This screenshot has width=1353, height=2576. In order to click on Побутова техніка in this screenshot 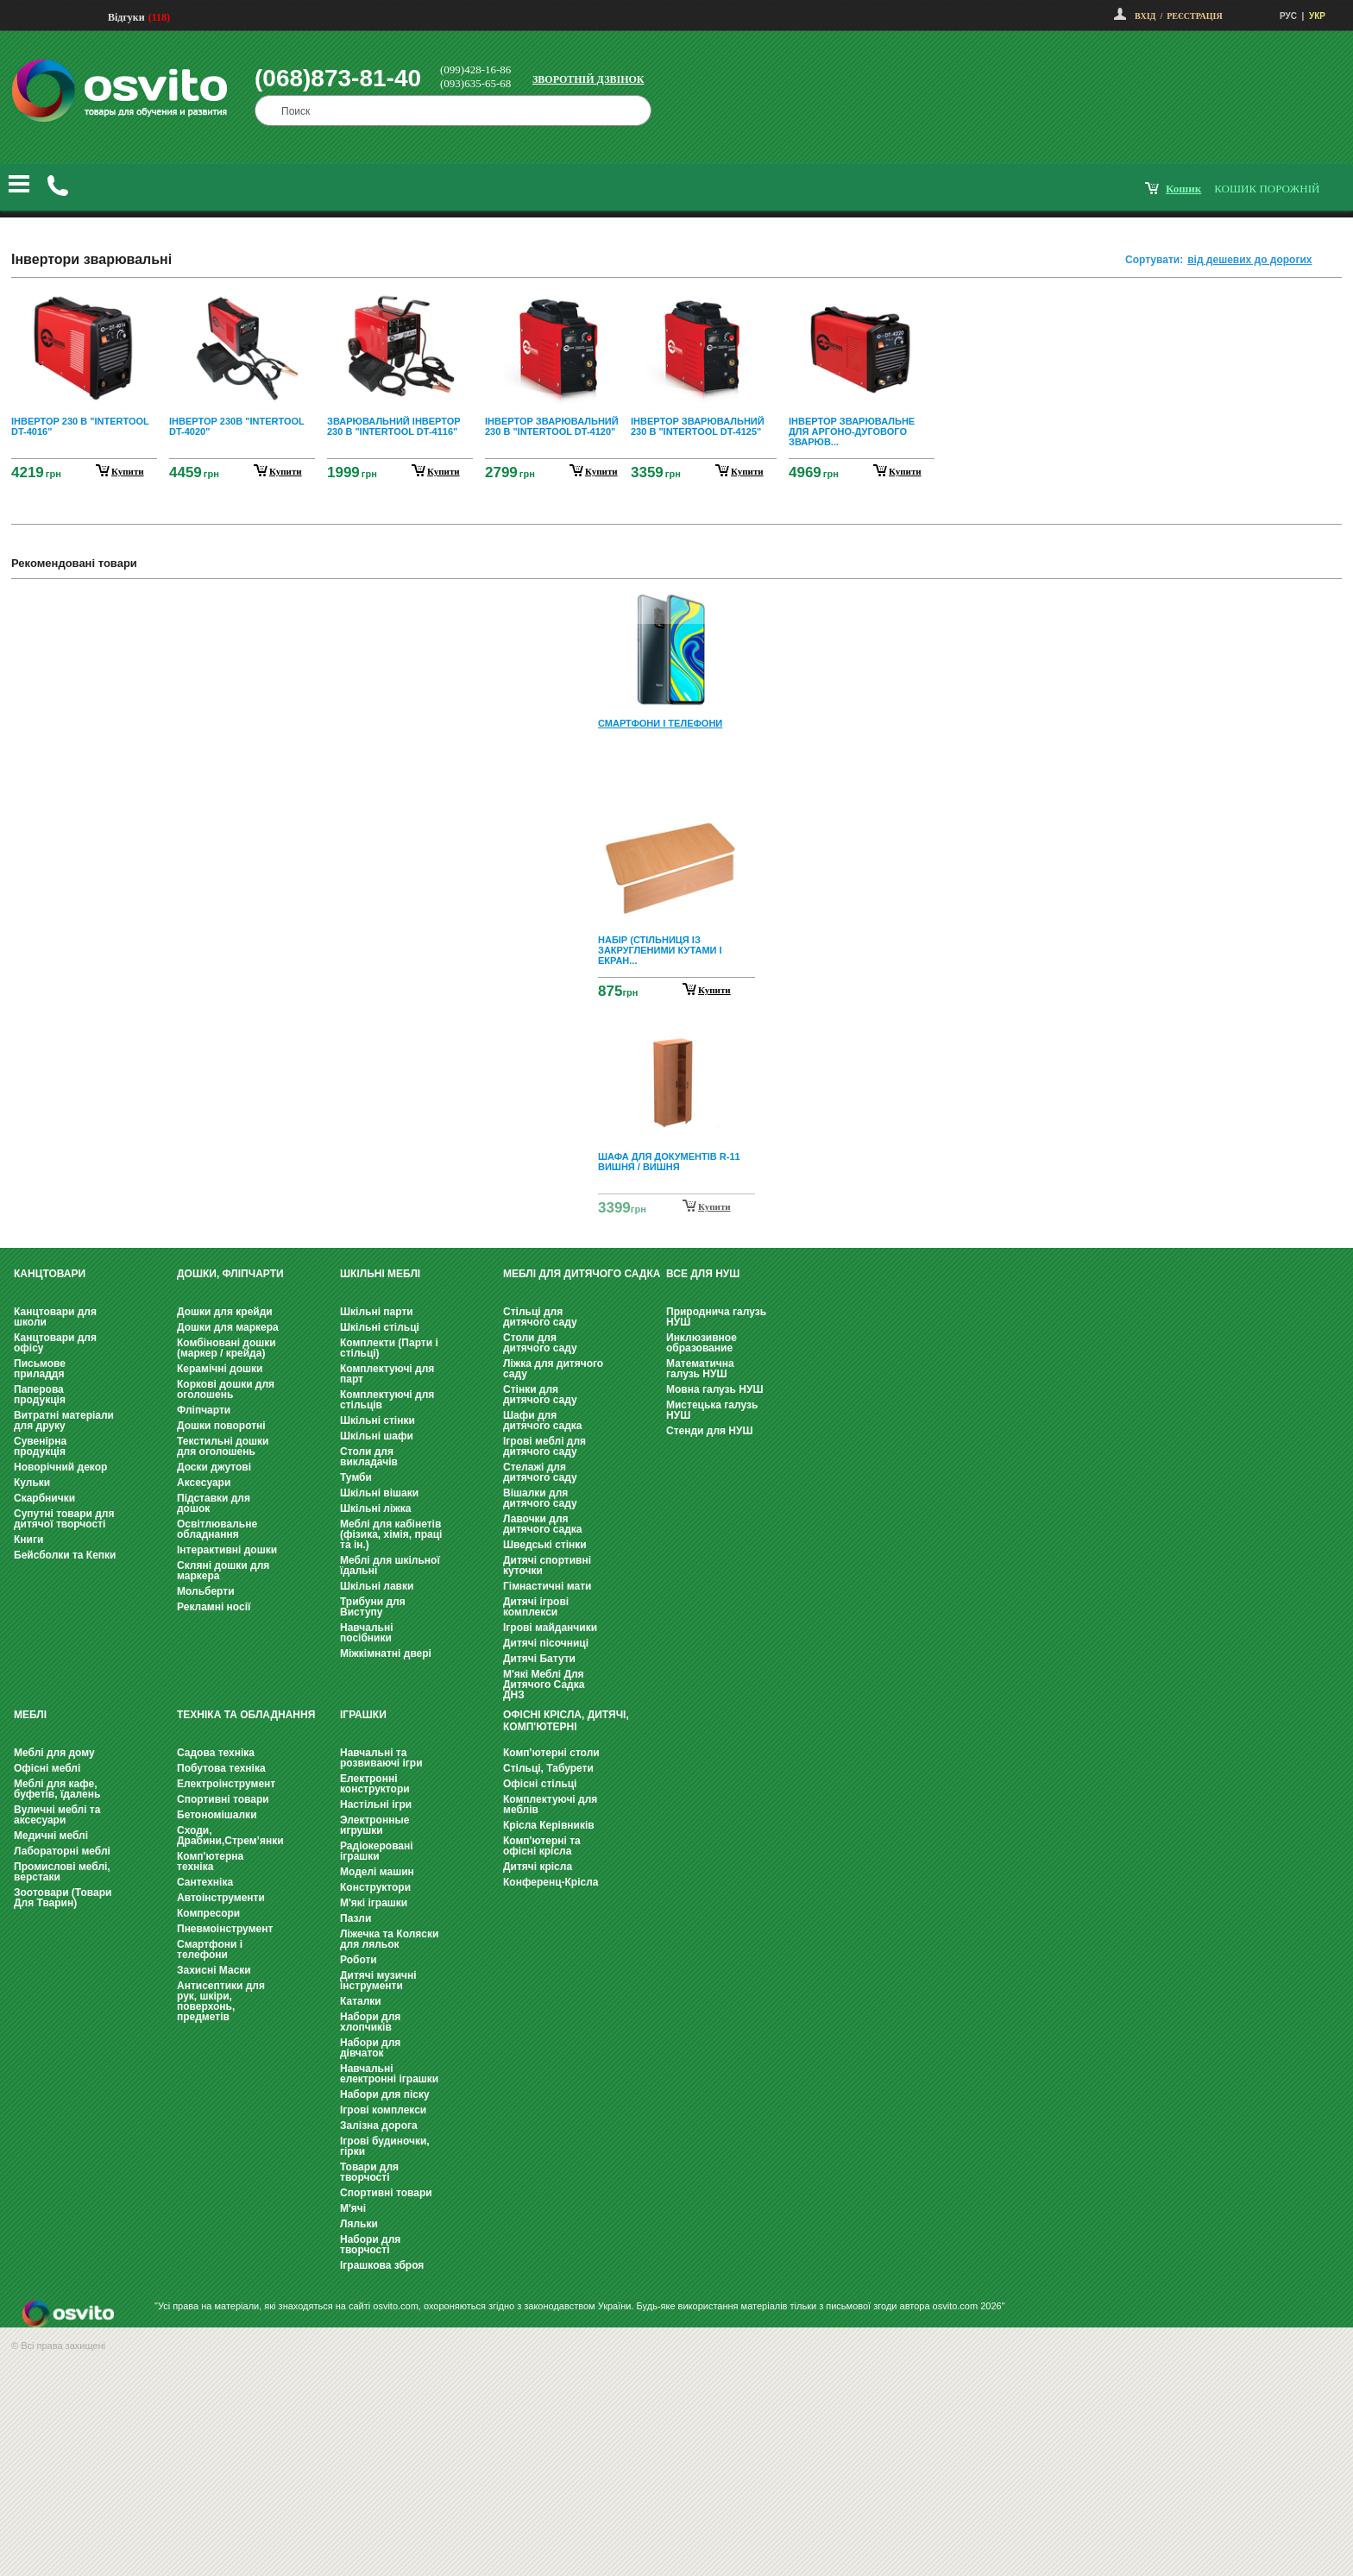, I will do `click(221, 1768)`.